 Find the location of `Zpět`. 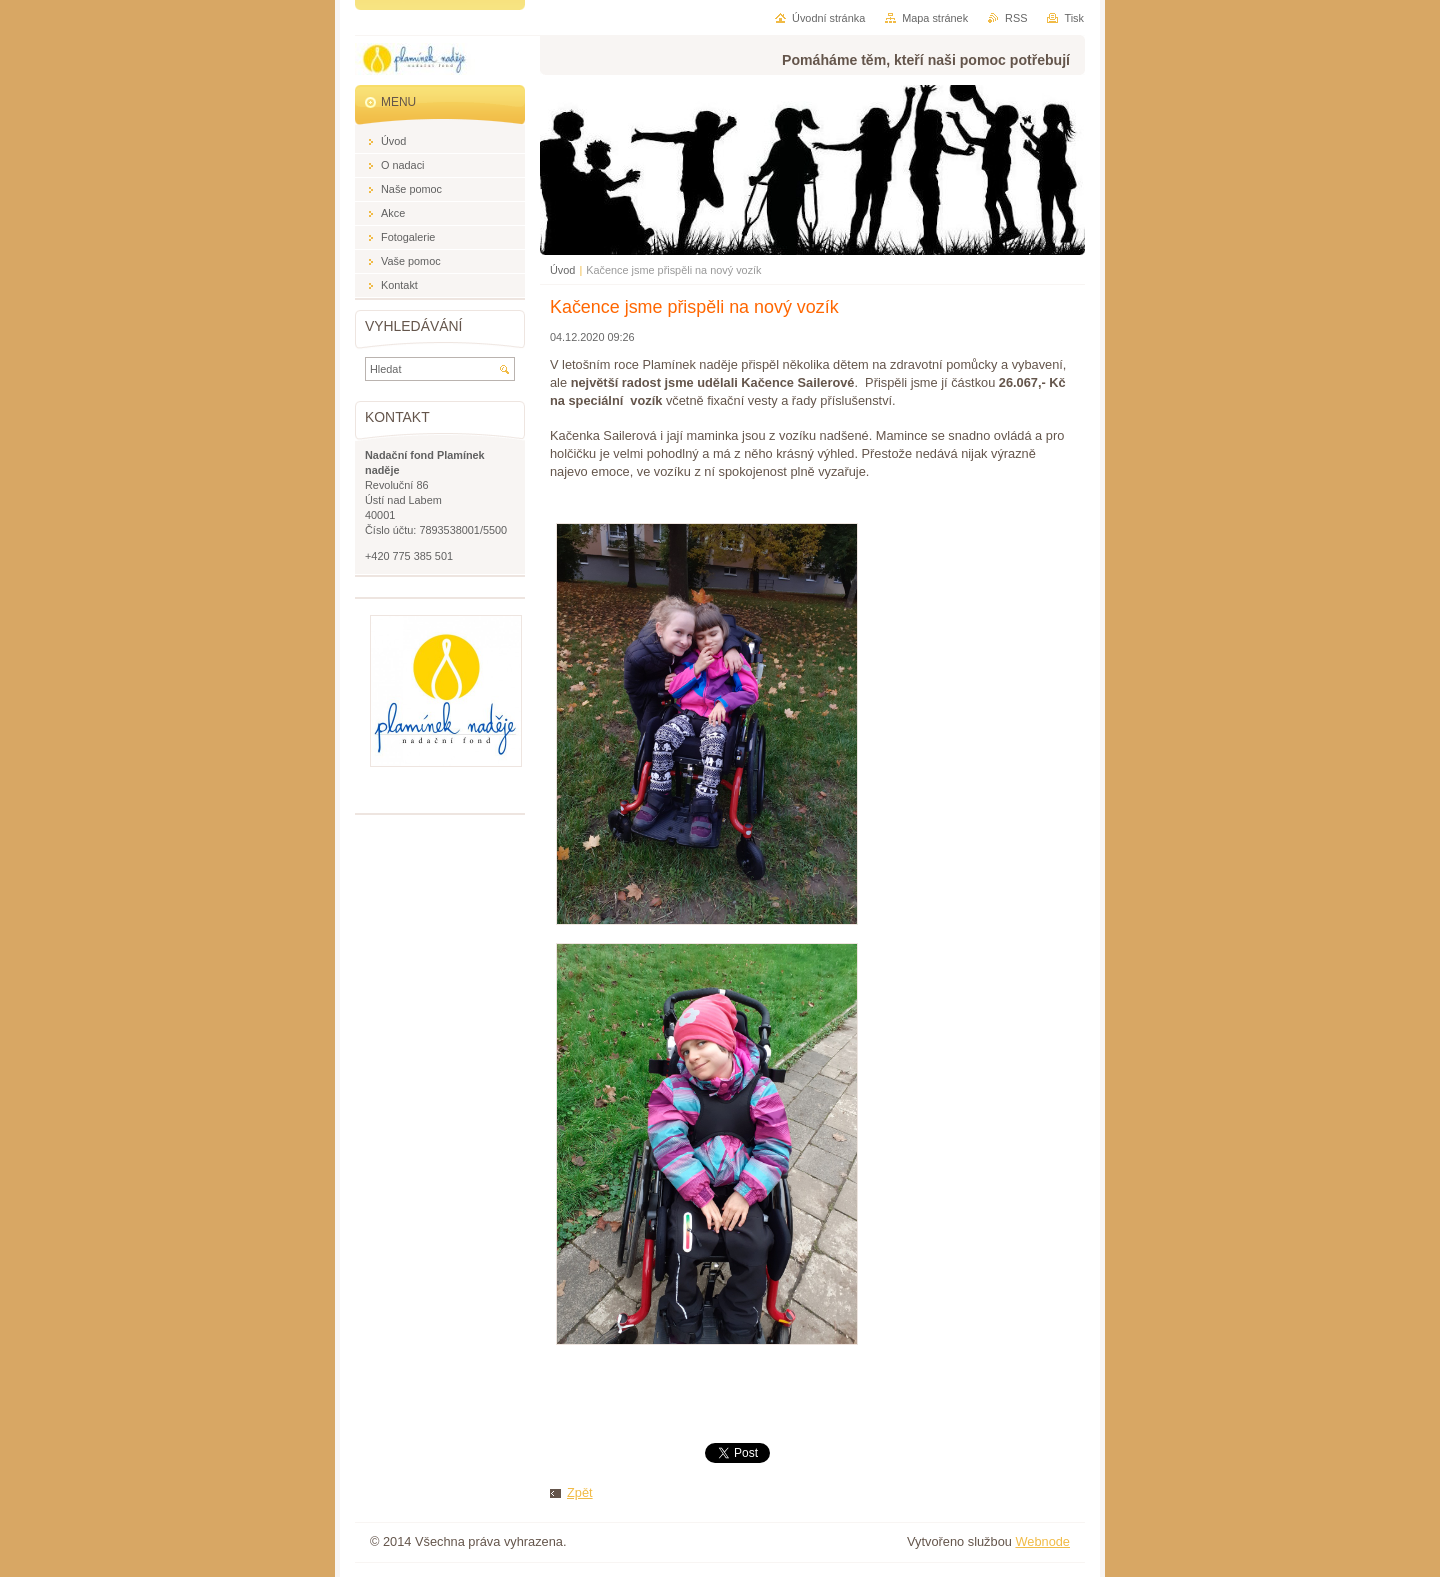

Zpět is located at coordinates (580, 1492).